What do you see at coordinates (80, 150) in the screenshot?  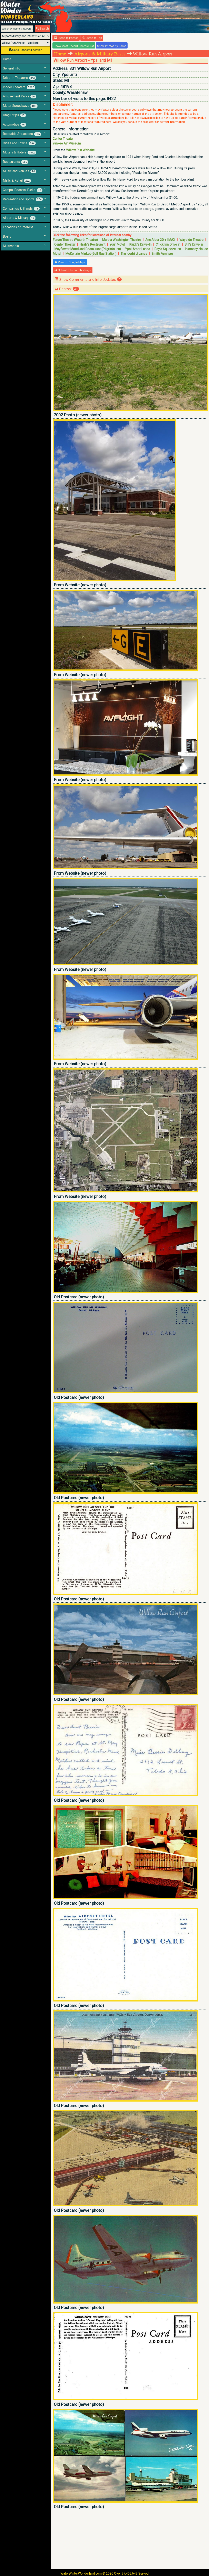 I see `Willow Run Website` at bounding box center [80, 150].